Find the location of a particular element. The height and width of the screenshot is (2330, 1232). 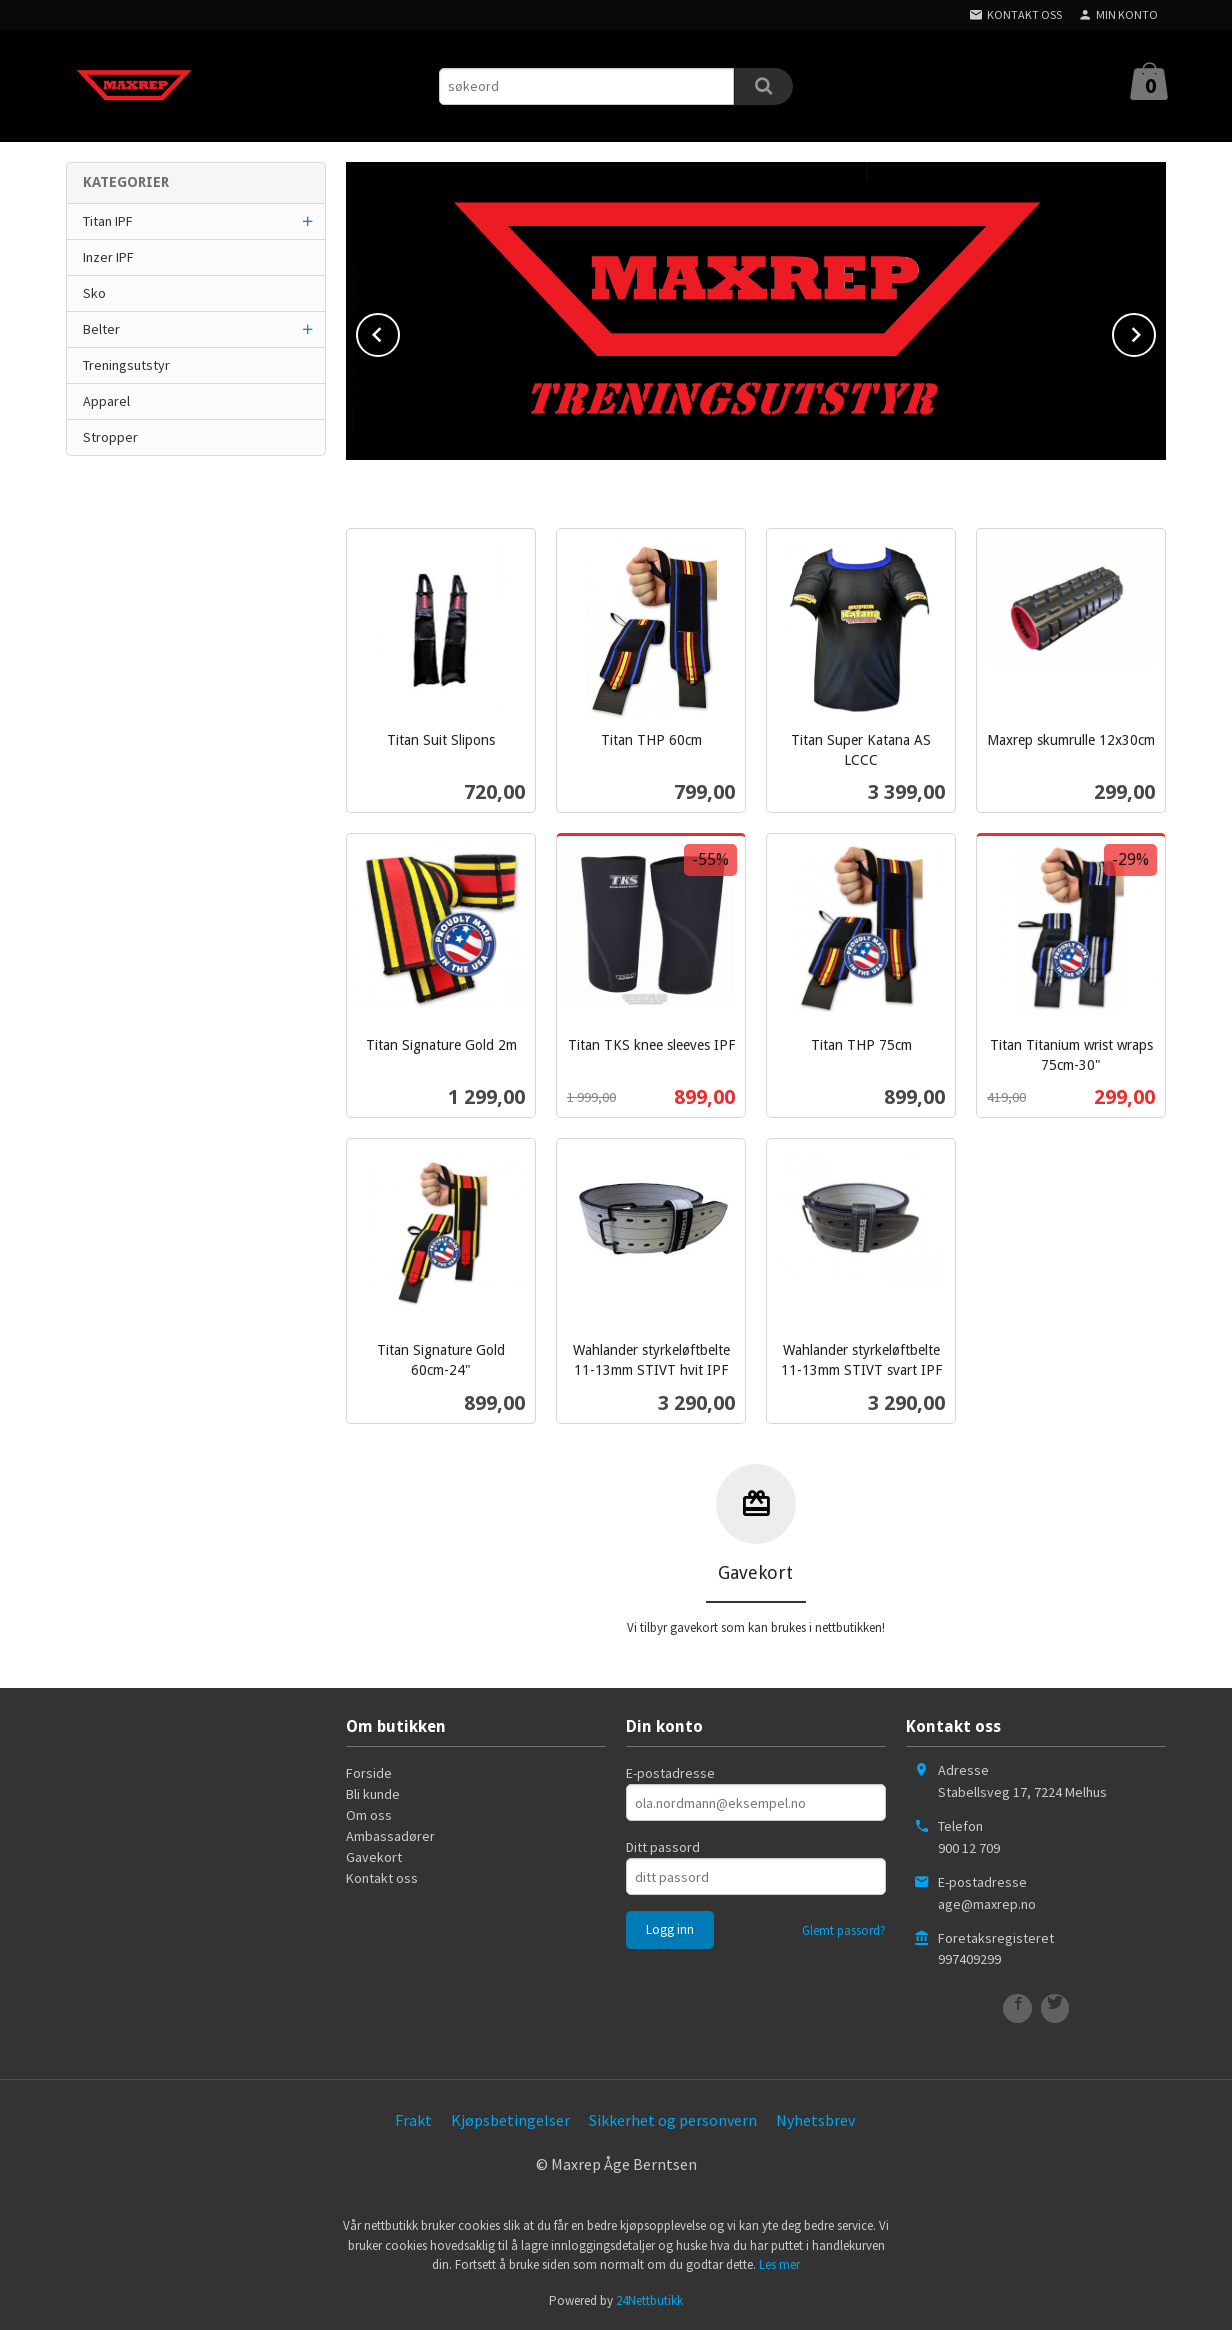

Belter is located at coordinates (101, 329).